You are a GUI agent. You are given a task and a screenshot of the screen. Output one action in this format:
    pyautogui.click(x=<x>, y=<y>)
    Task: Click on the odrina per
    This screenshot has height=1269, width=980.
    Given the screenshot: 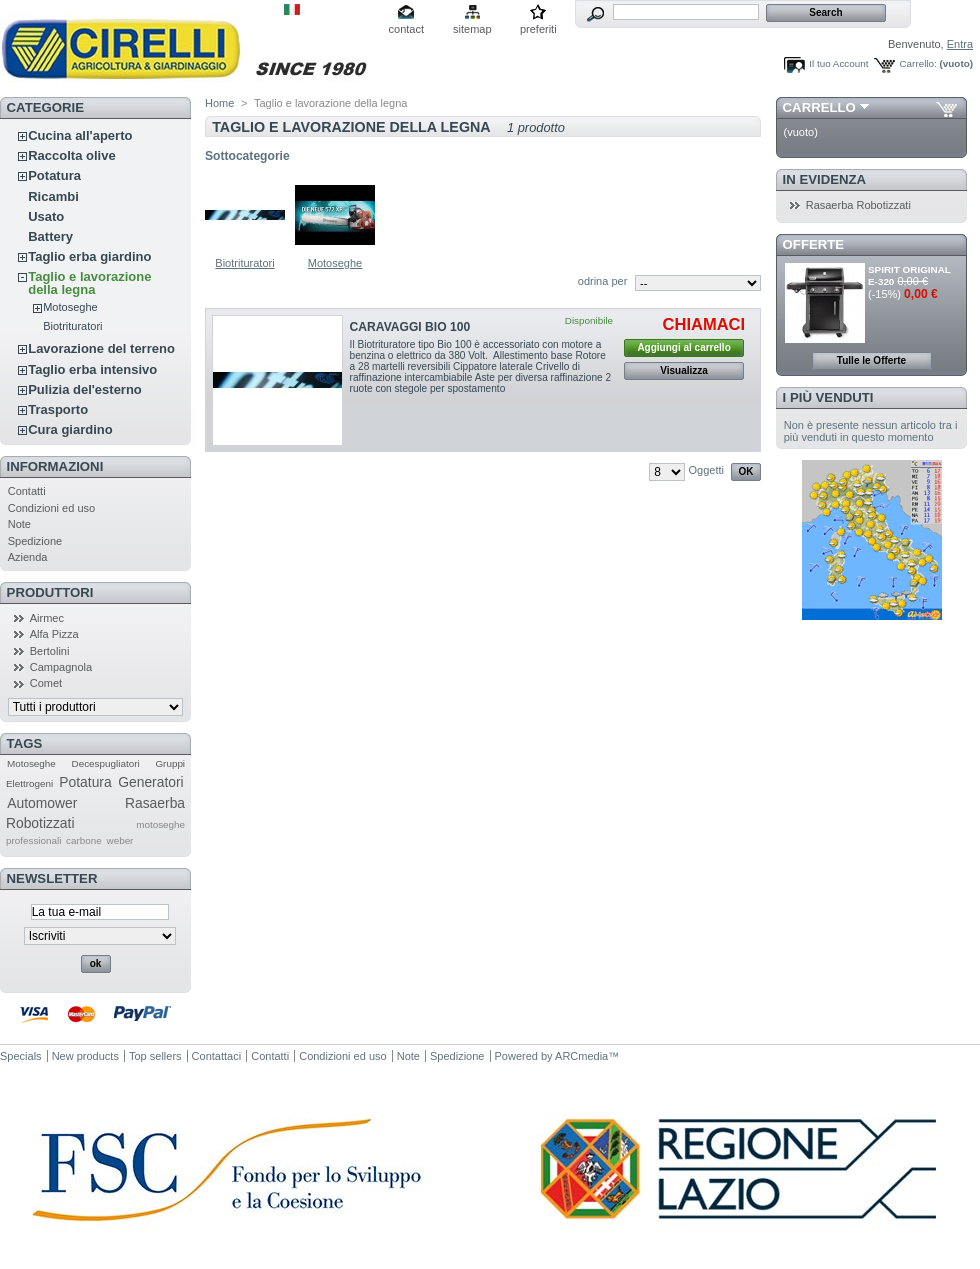 What is the action you would take?
    pyautogui.click(x=603, y=281)
    